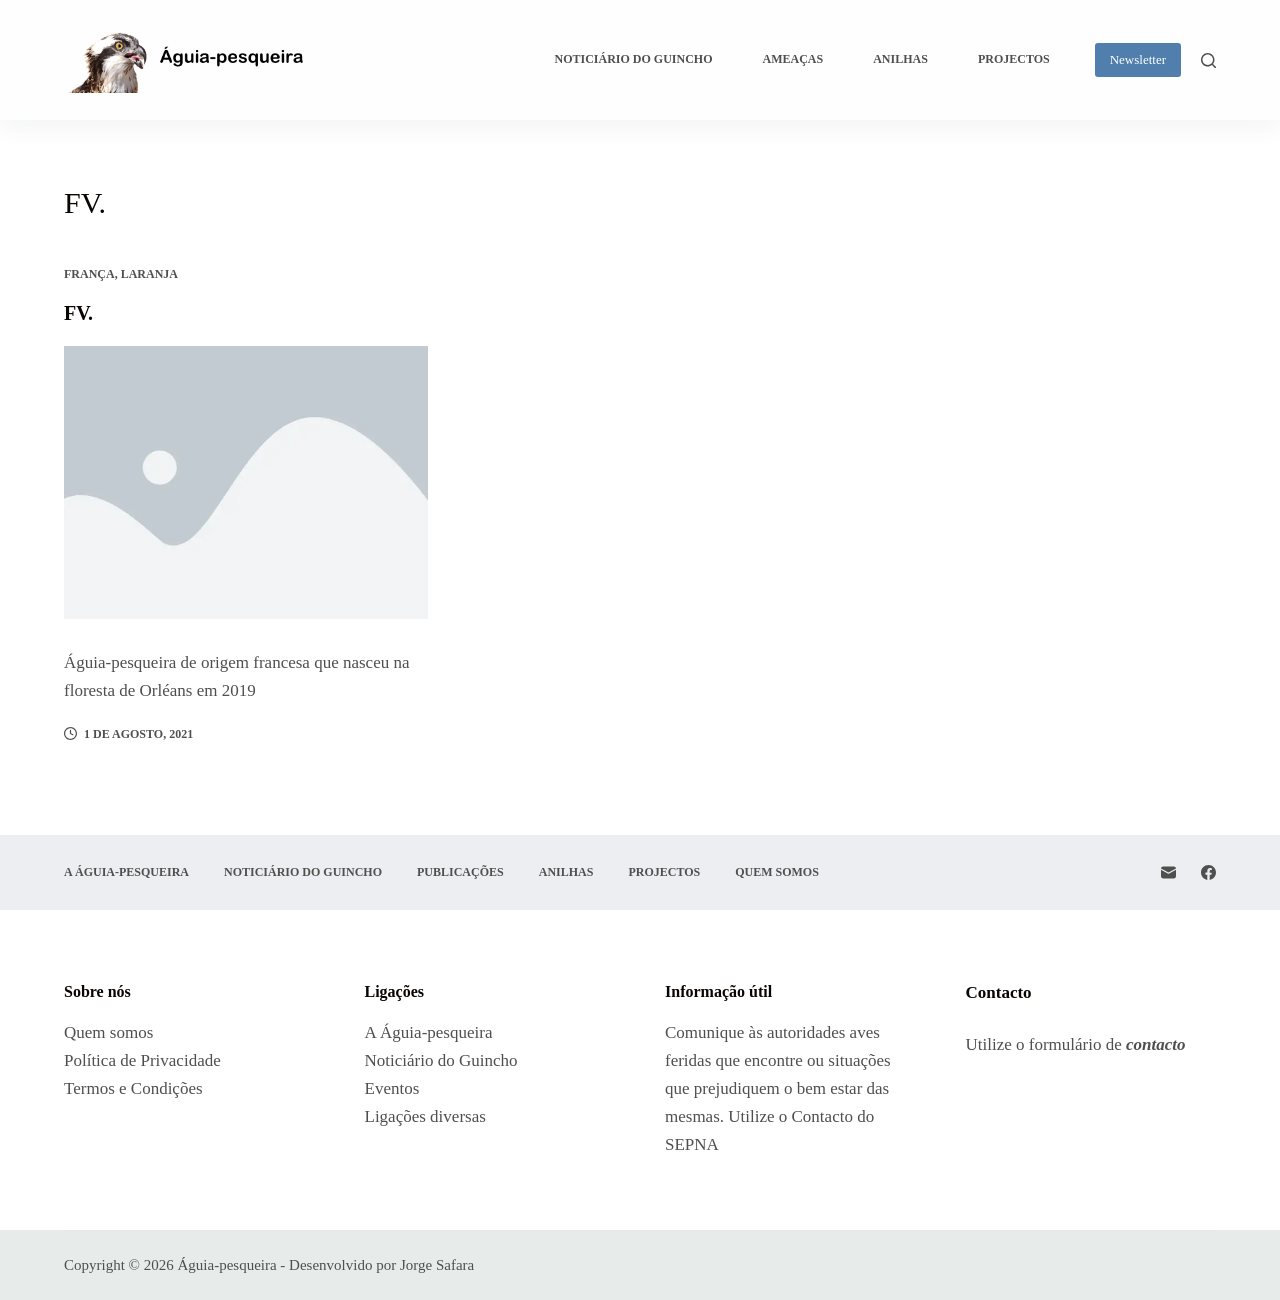 The height and width of the screenshot is (1300, 1280). Describe the element at coordinates (777, 872) in the screenshot. I see `Quem somos` at that location.